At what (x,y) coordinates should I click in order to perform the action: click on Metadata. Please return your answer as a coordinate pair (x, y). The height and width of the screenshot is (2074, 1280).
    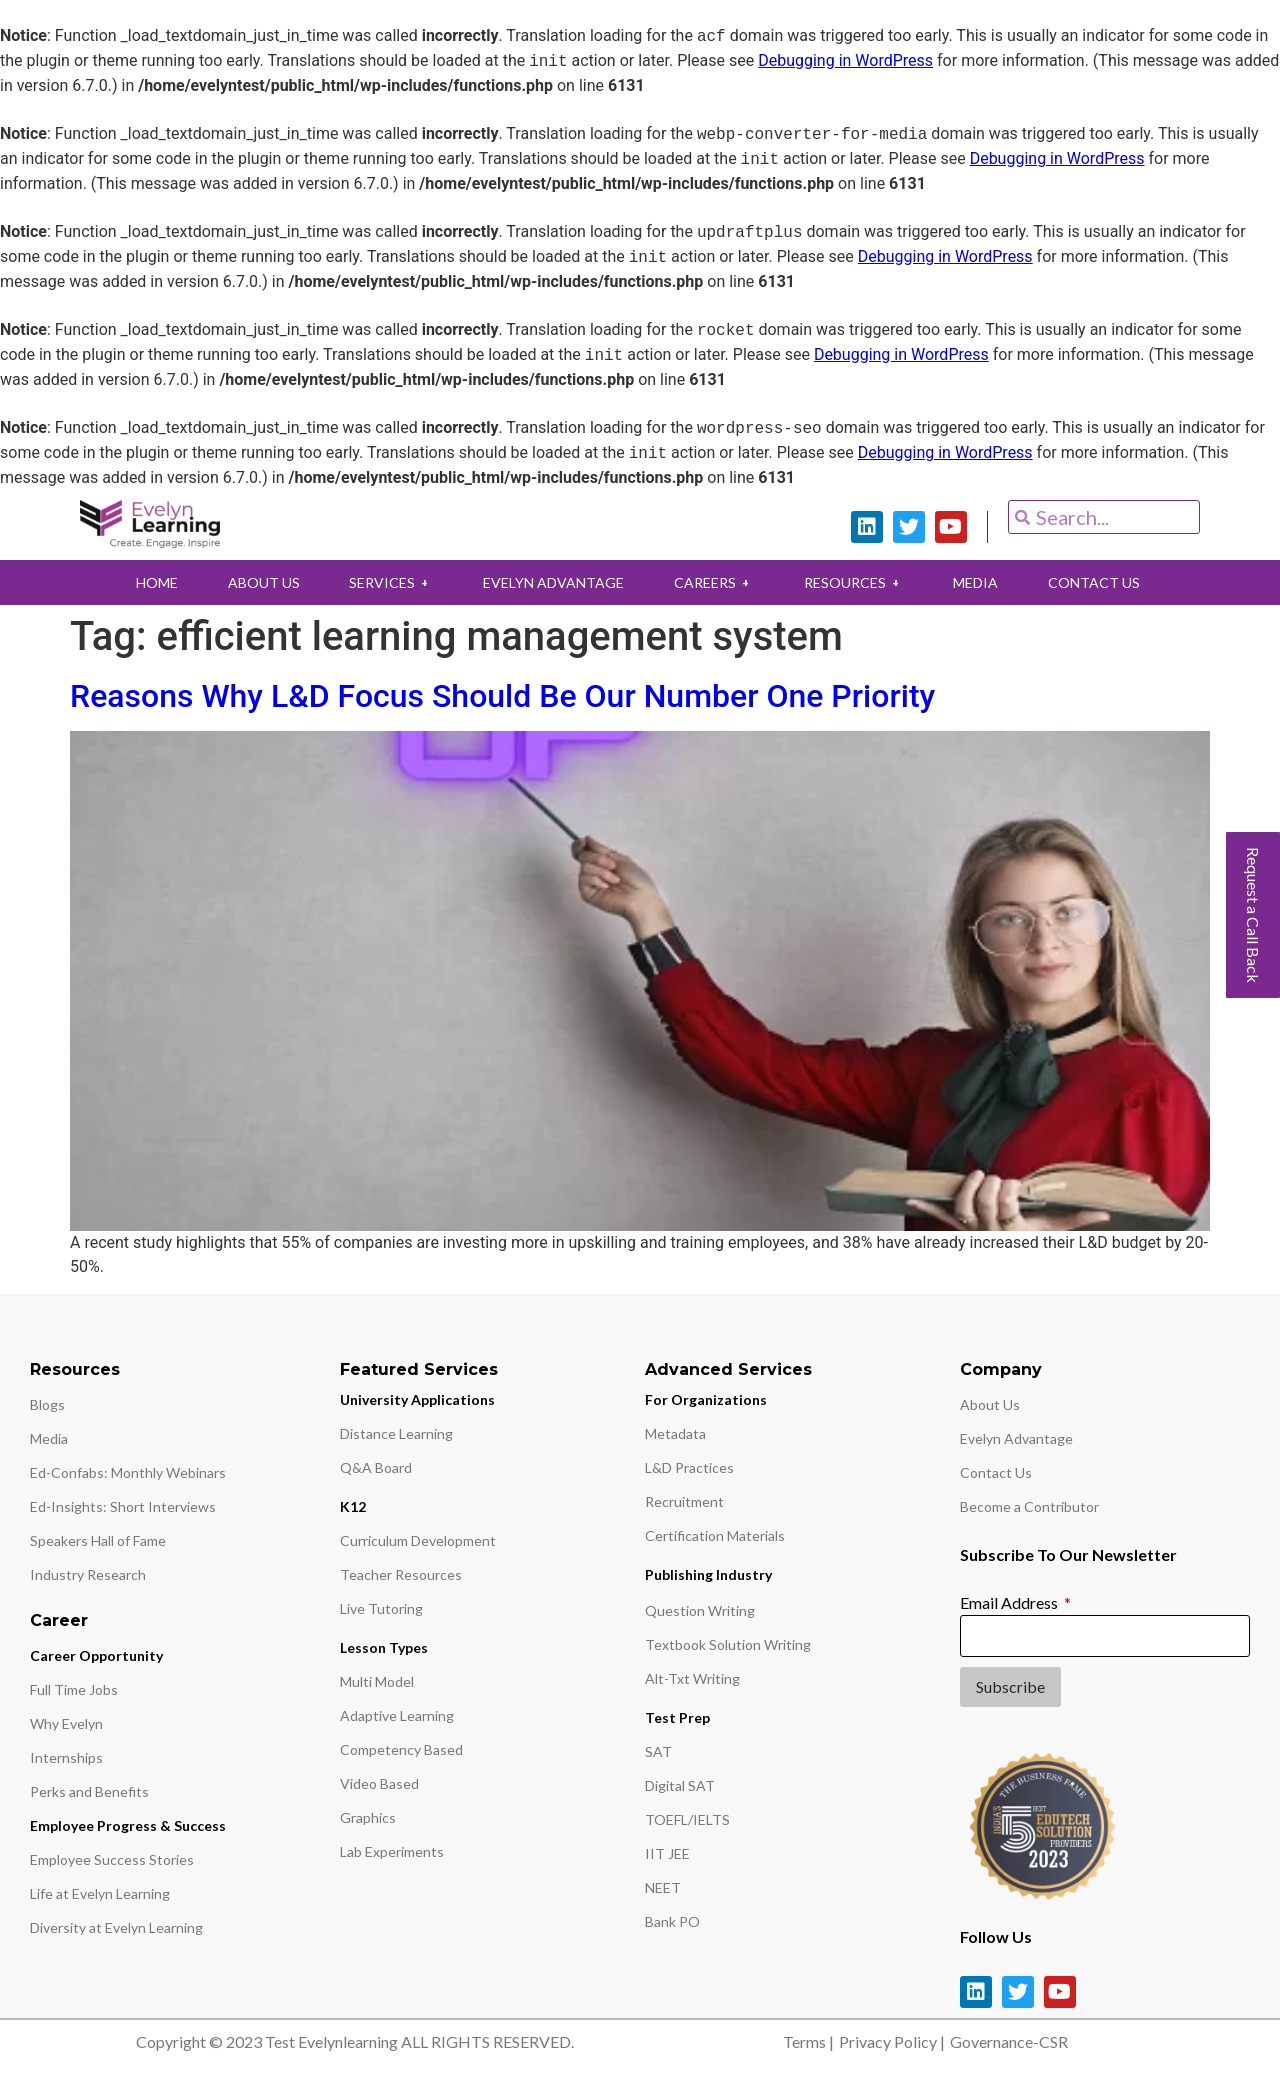
    Looking at the image, I should click on (675, 1433).